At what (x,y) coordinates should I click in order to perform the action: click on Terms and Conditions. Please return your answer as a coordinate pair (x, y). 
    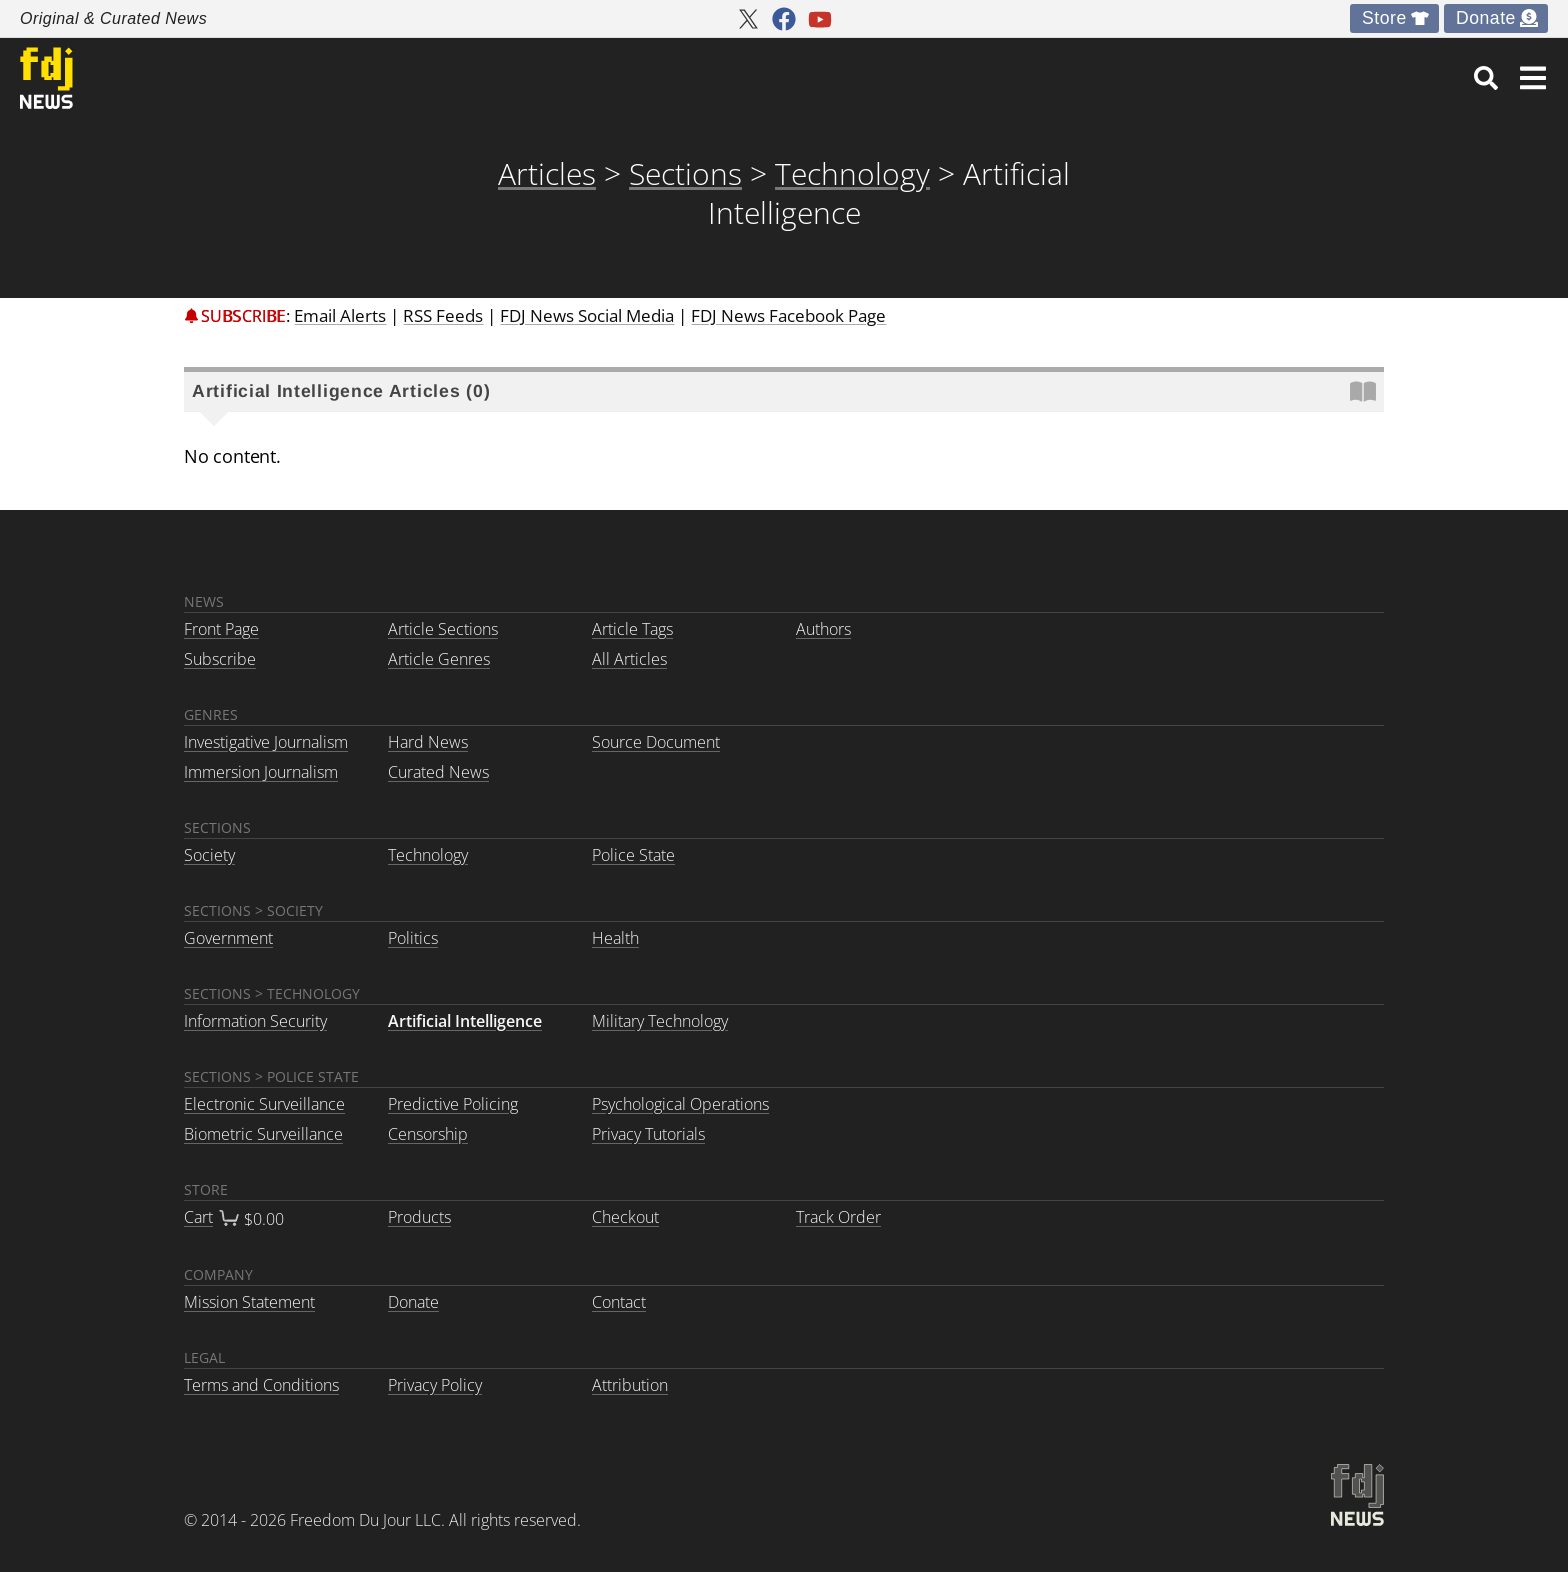
    Looking at the image, I should click on (261, 1385).